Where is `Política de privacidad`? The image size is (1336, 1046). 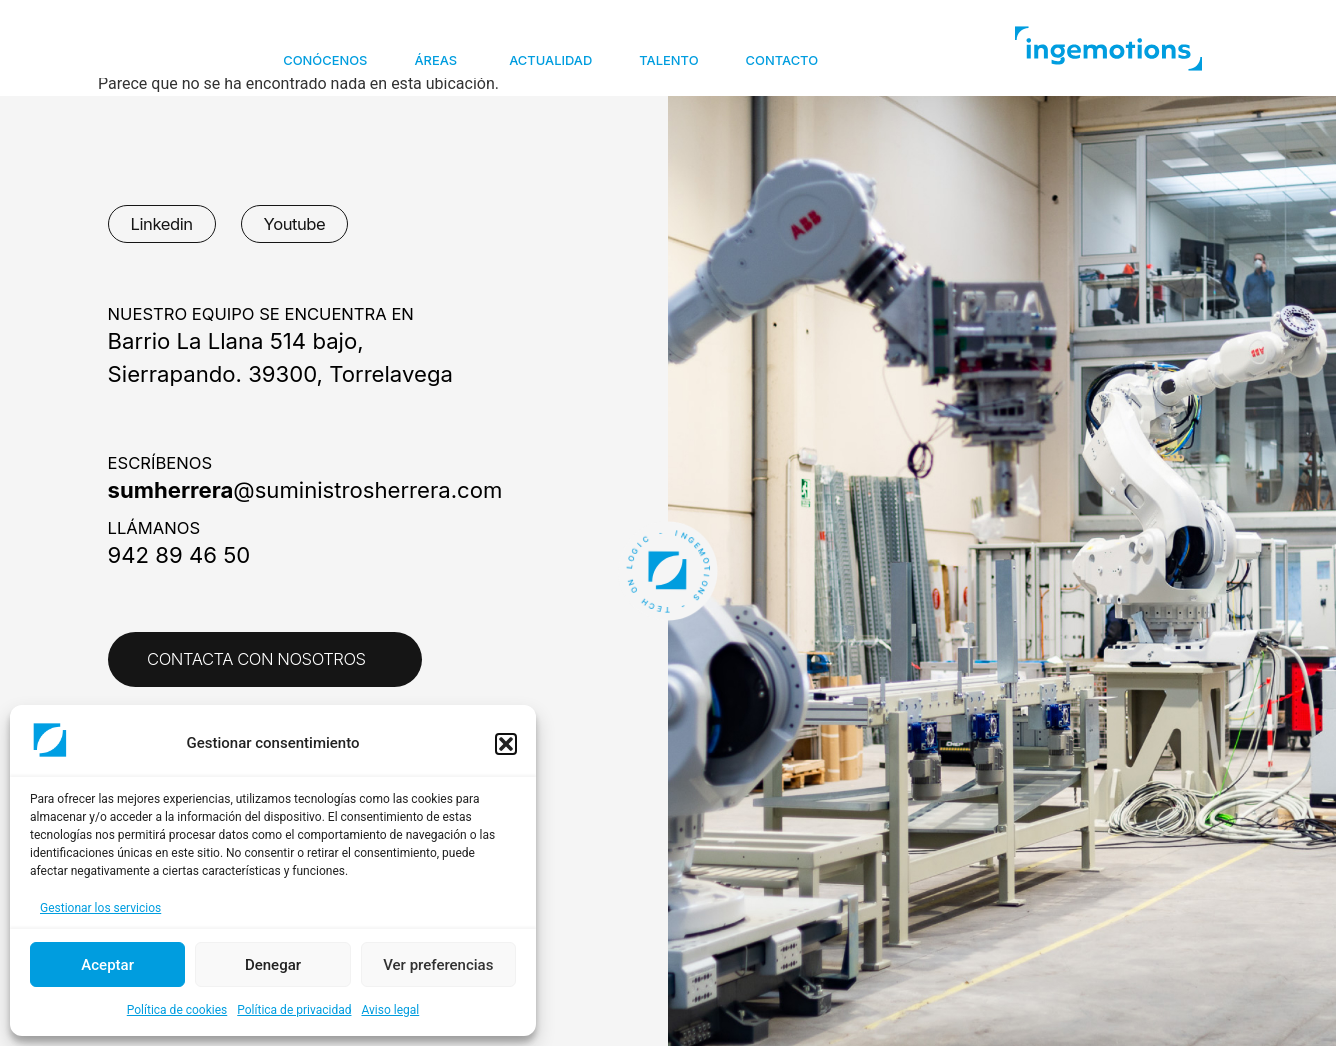
Política de privacidad is located at coordinates (294, 1010).